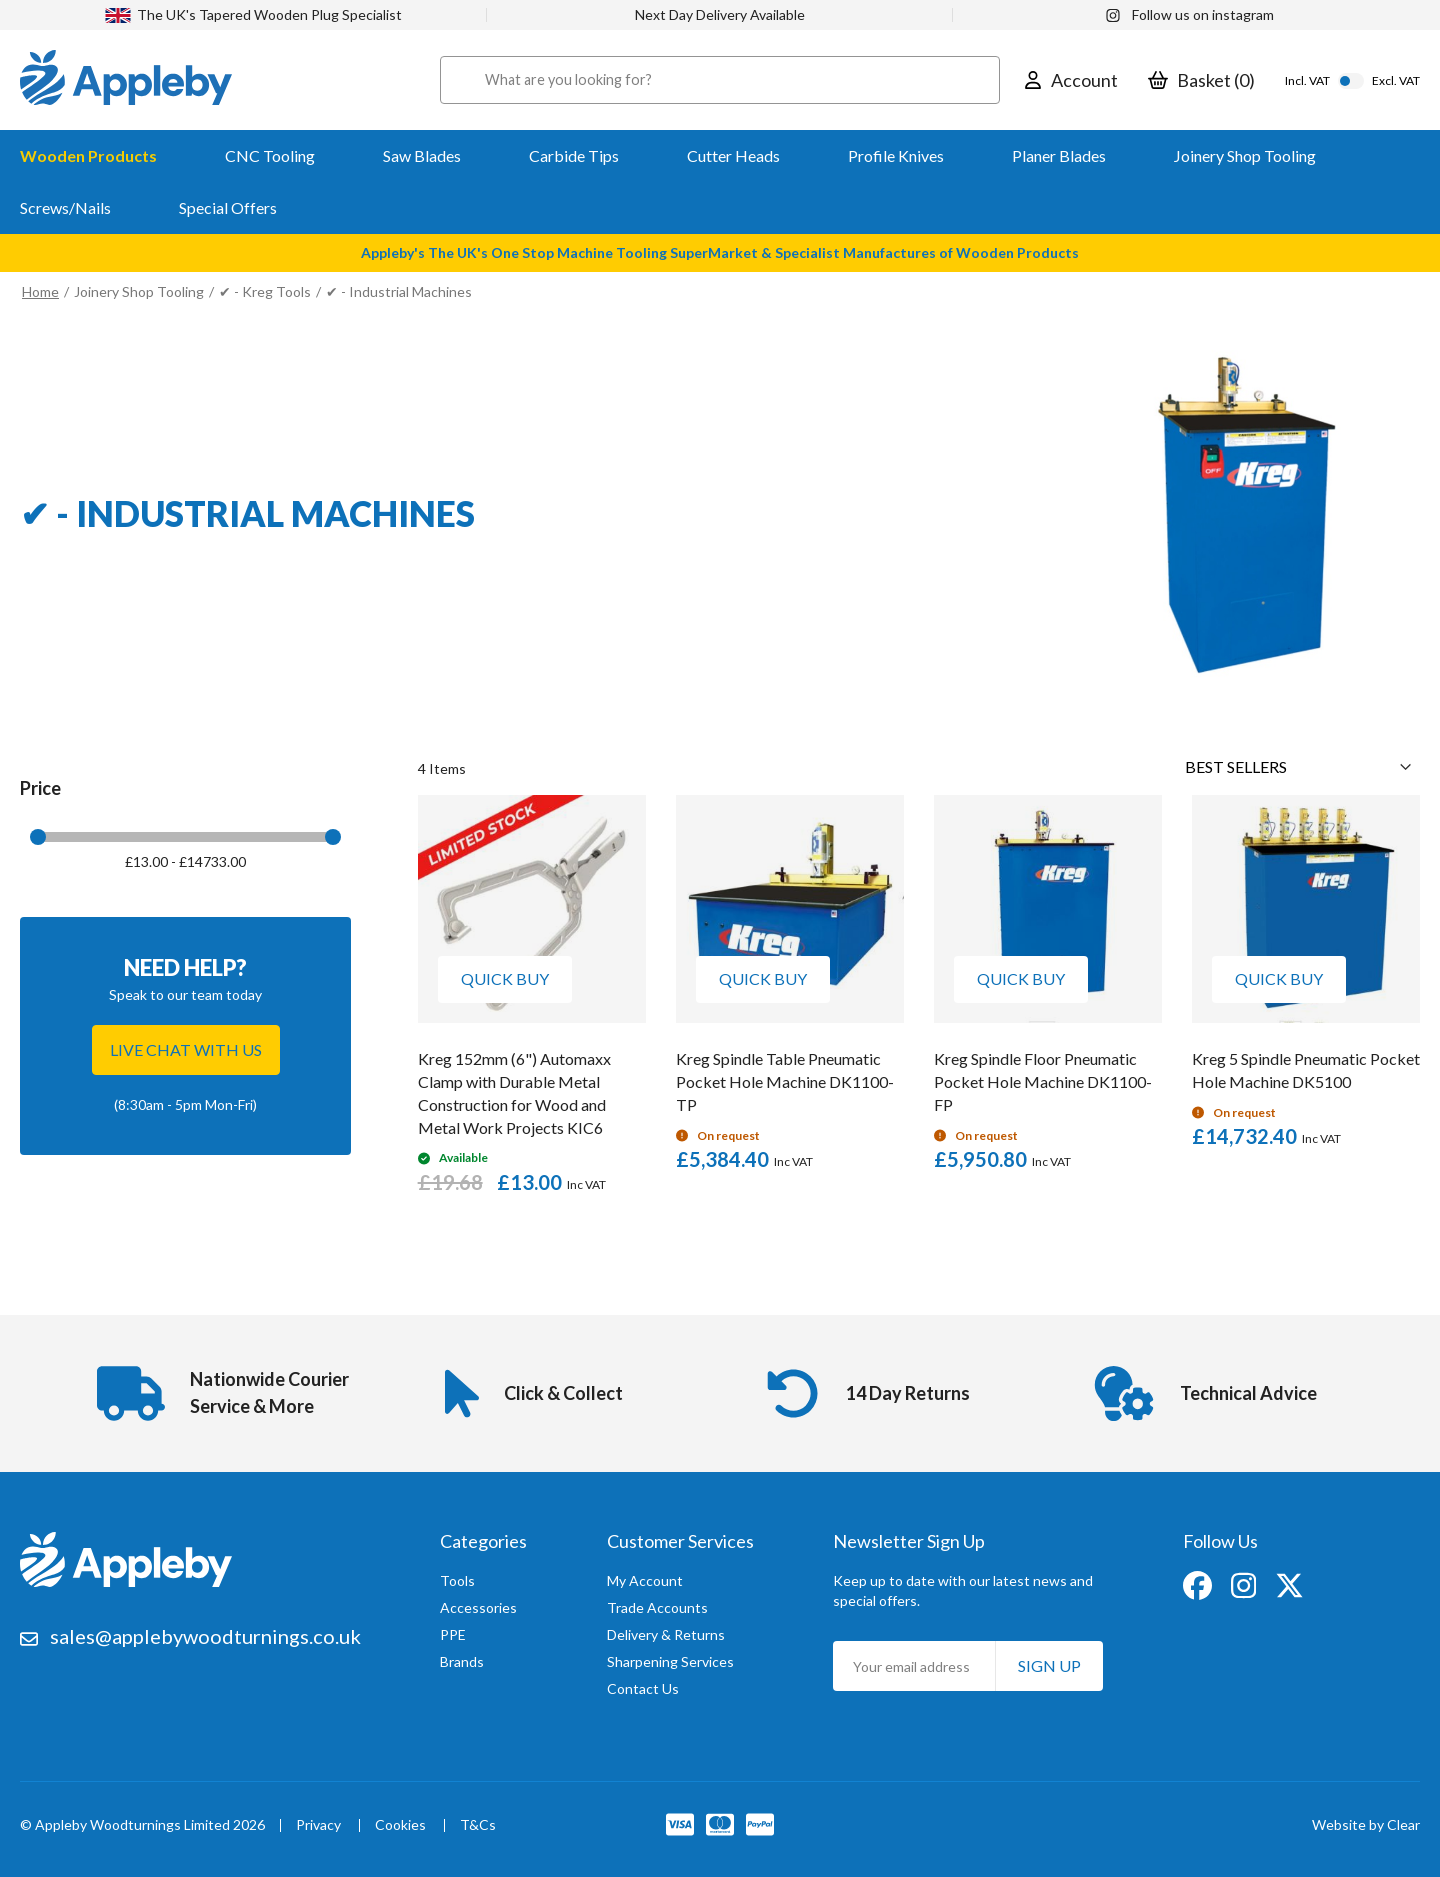 This screenshot has width=1440, height=1877. What do you see at coordinates (478, 1825) in the screenshot?
I see `T&Cs` at bounding box center [478, 1825].